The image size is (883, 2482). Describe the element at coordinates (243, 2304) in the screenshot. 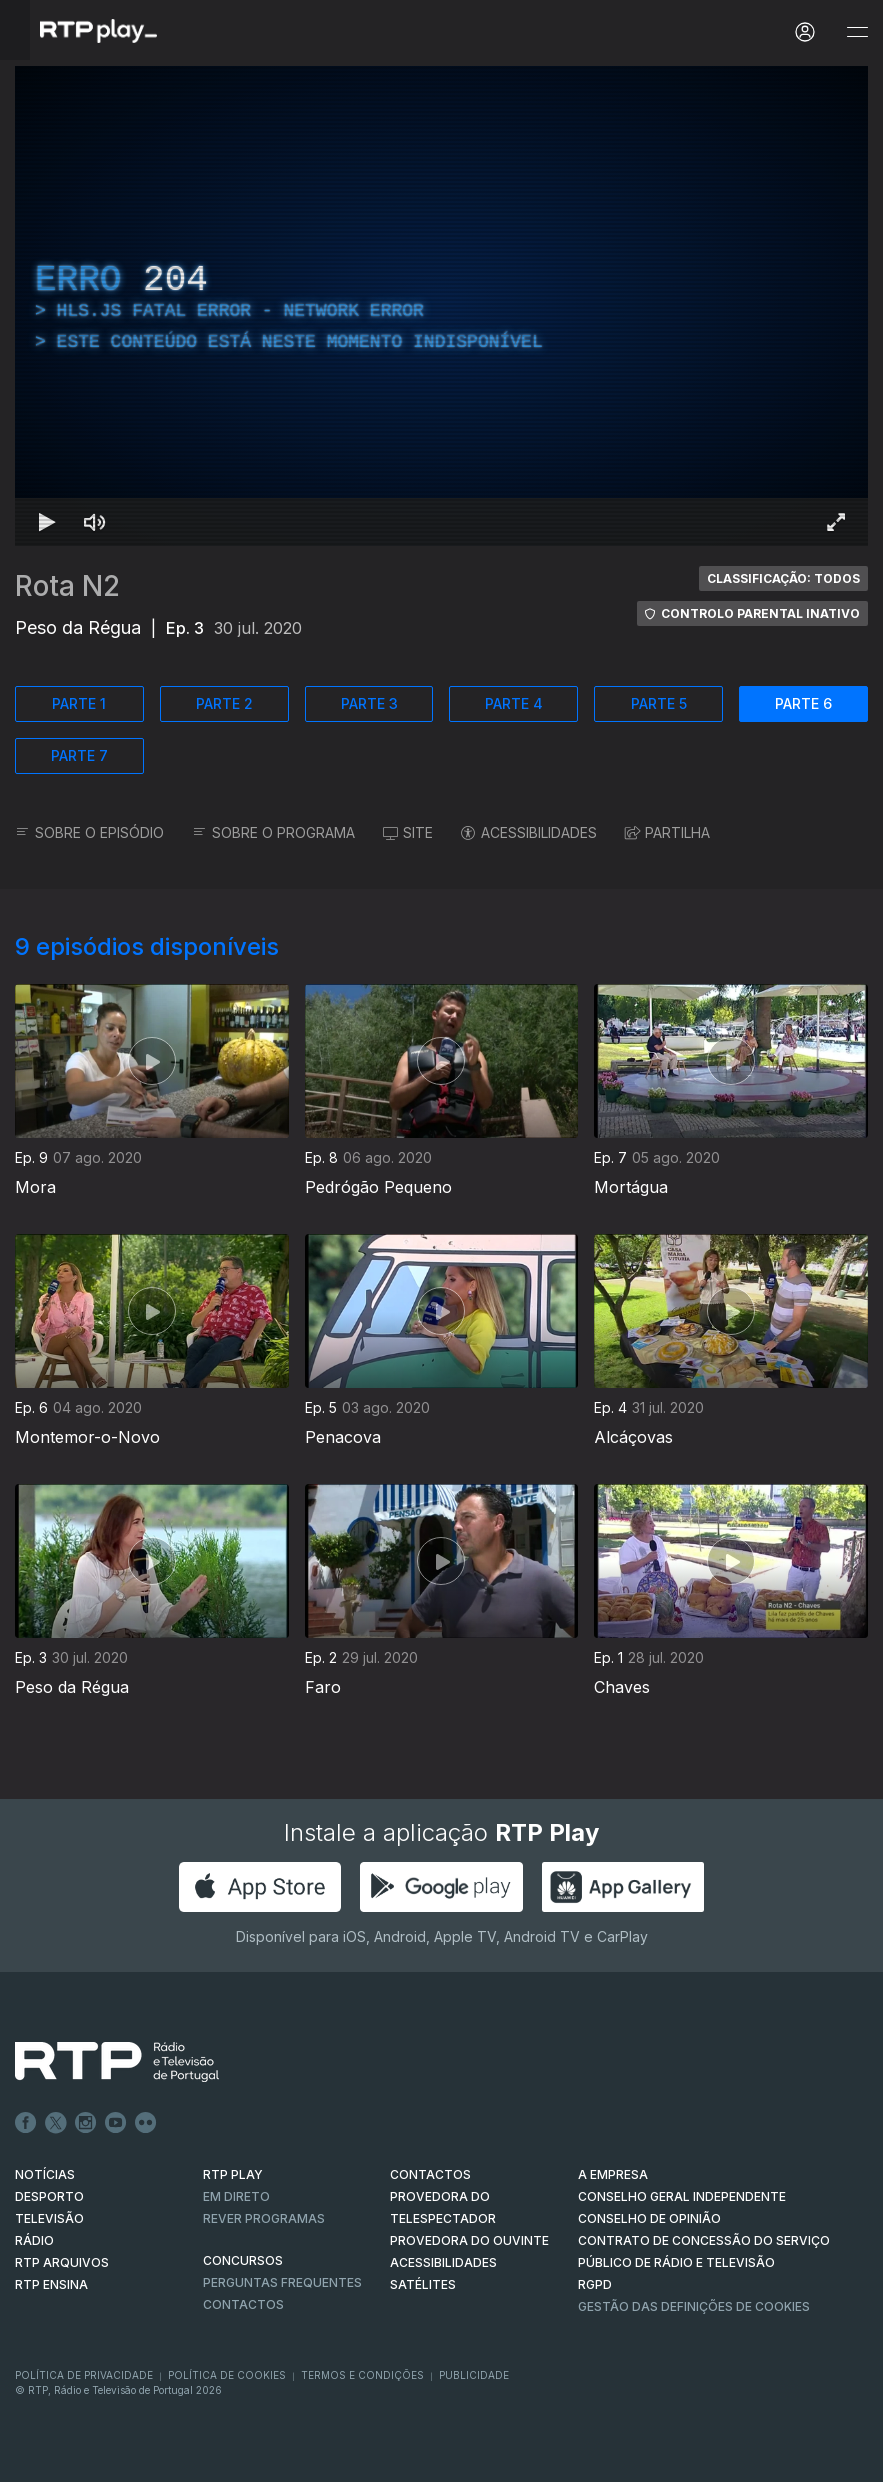

I see `Contactos` at that location.